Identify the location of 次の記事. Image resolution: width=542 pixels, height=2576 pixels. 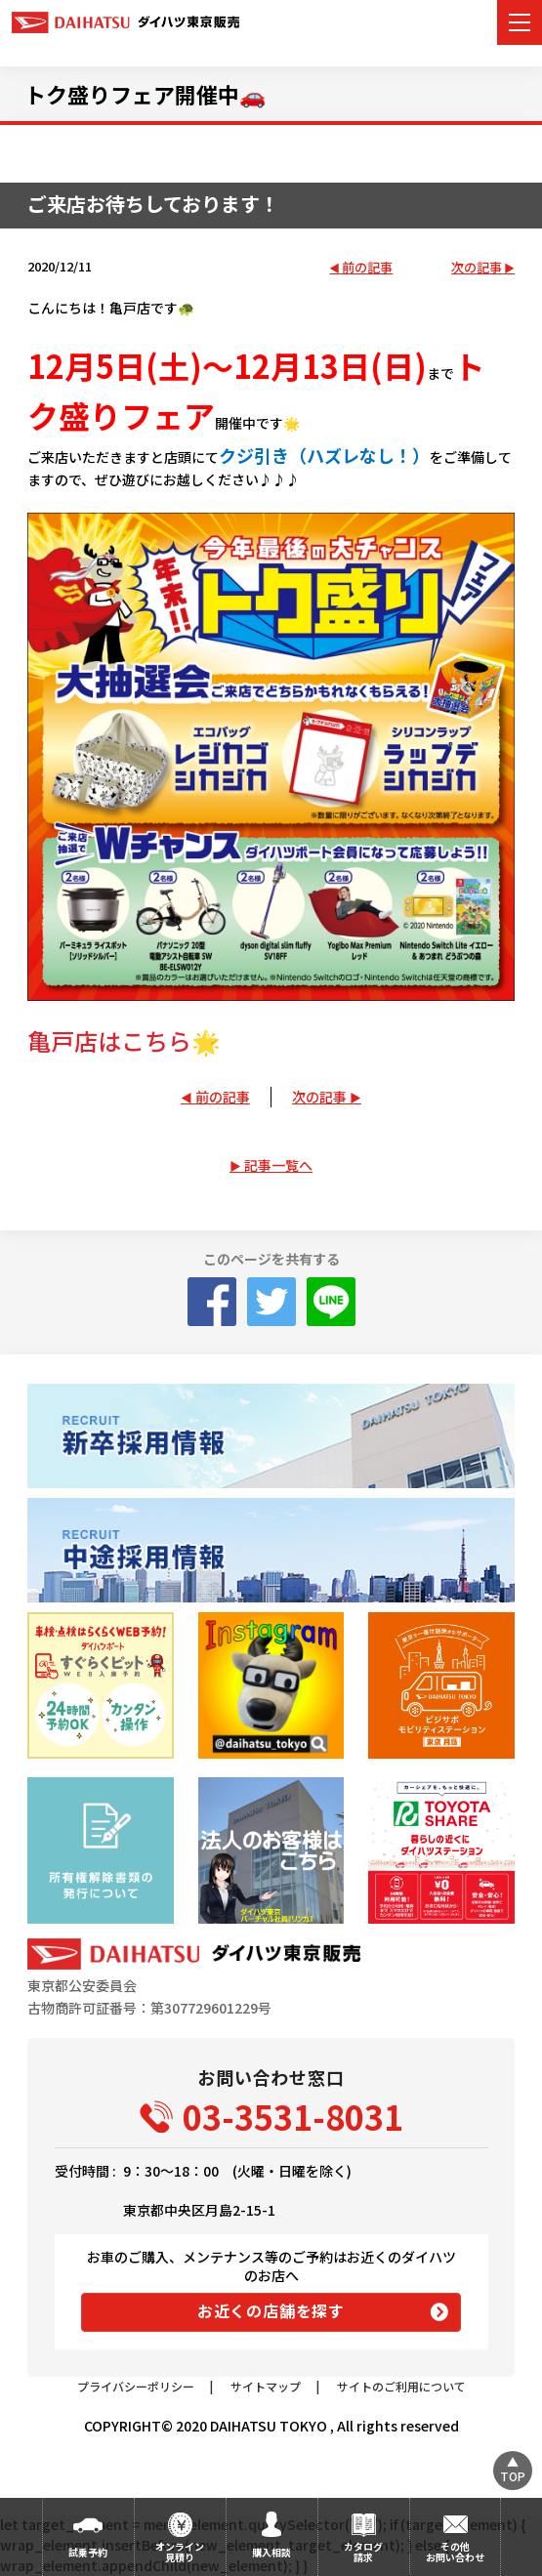
(476, 268).